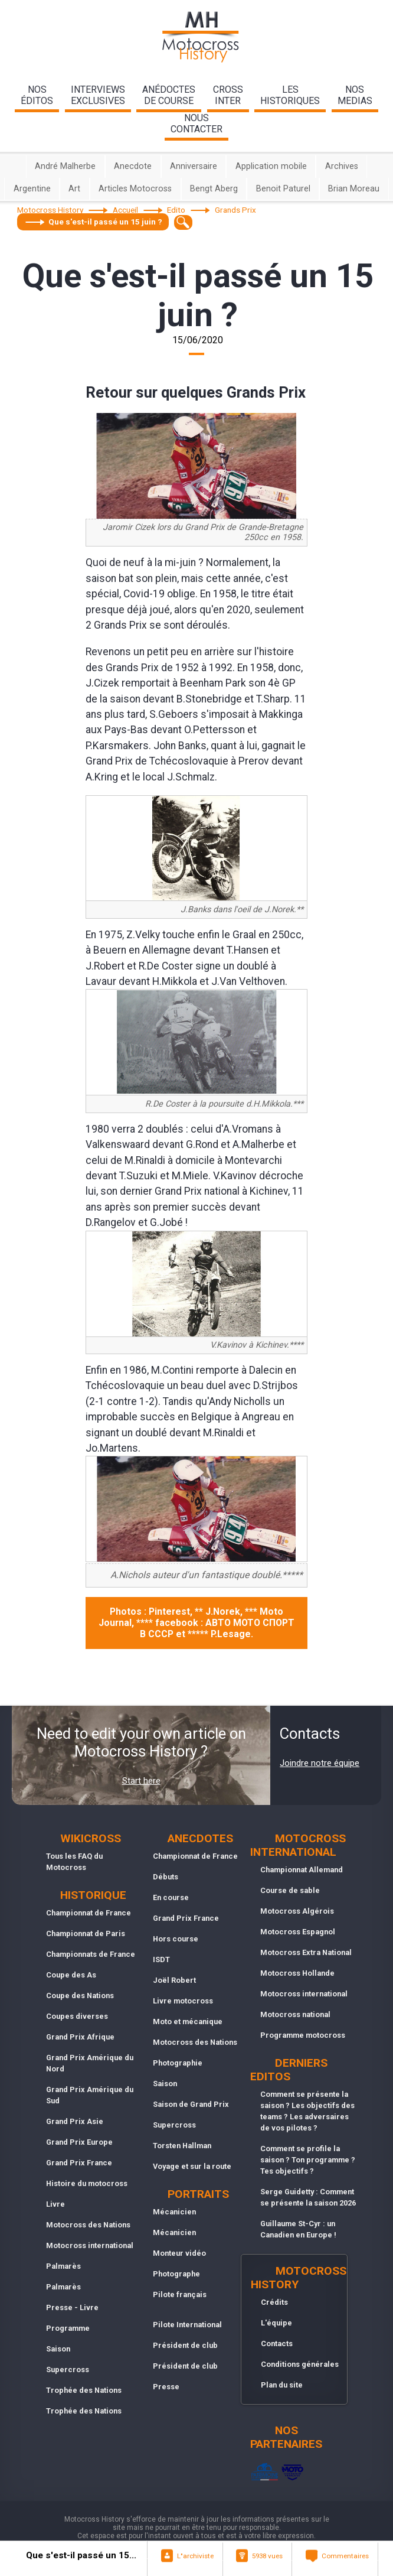 The height and width of the screenshot is (2576, 393). I want to click on Trophée des Nations, so click(84, 2390).